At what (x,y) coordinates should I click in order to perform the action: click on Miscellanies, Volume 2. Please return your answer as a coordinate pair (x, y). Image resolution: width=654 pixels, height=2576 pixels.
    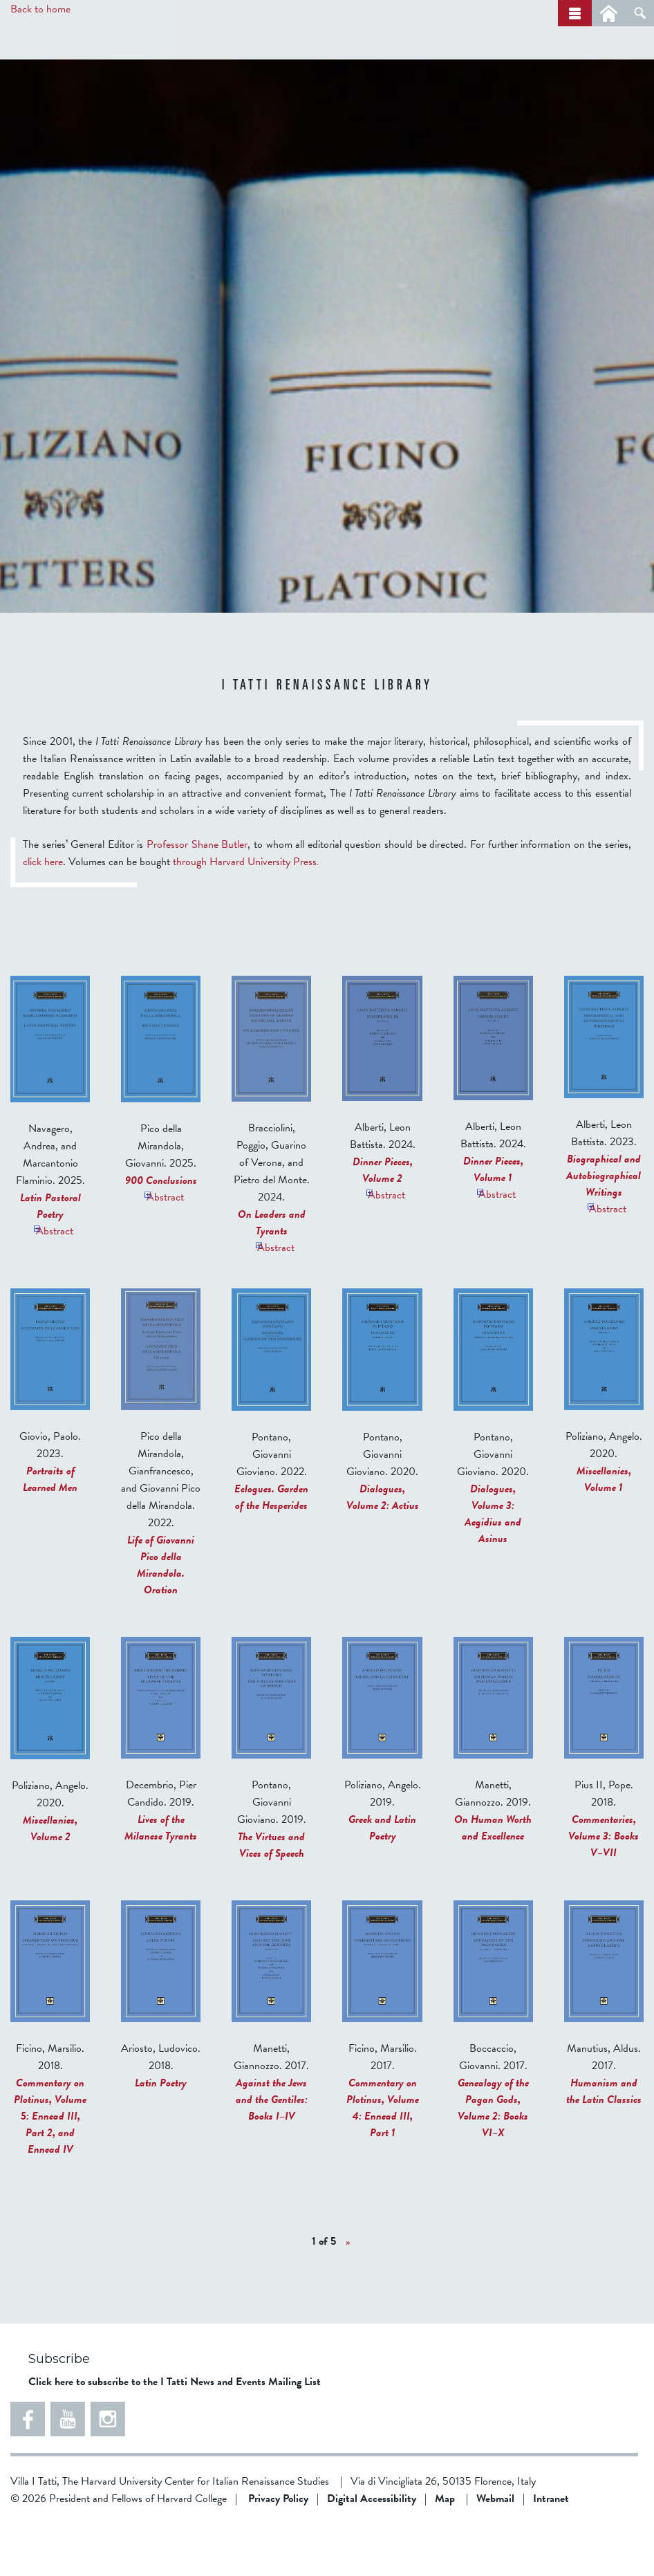
    Looking at the image, I should click on (50, 1880).